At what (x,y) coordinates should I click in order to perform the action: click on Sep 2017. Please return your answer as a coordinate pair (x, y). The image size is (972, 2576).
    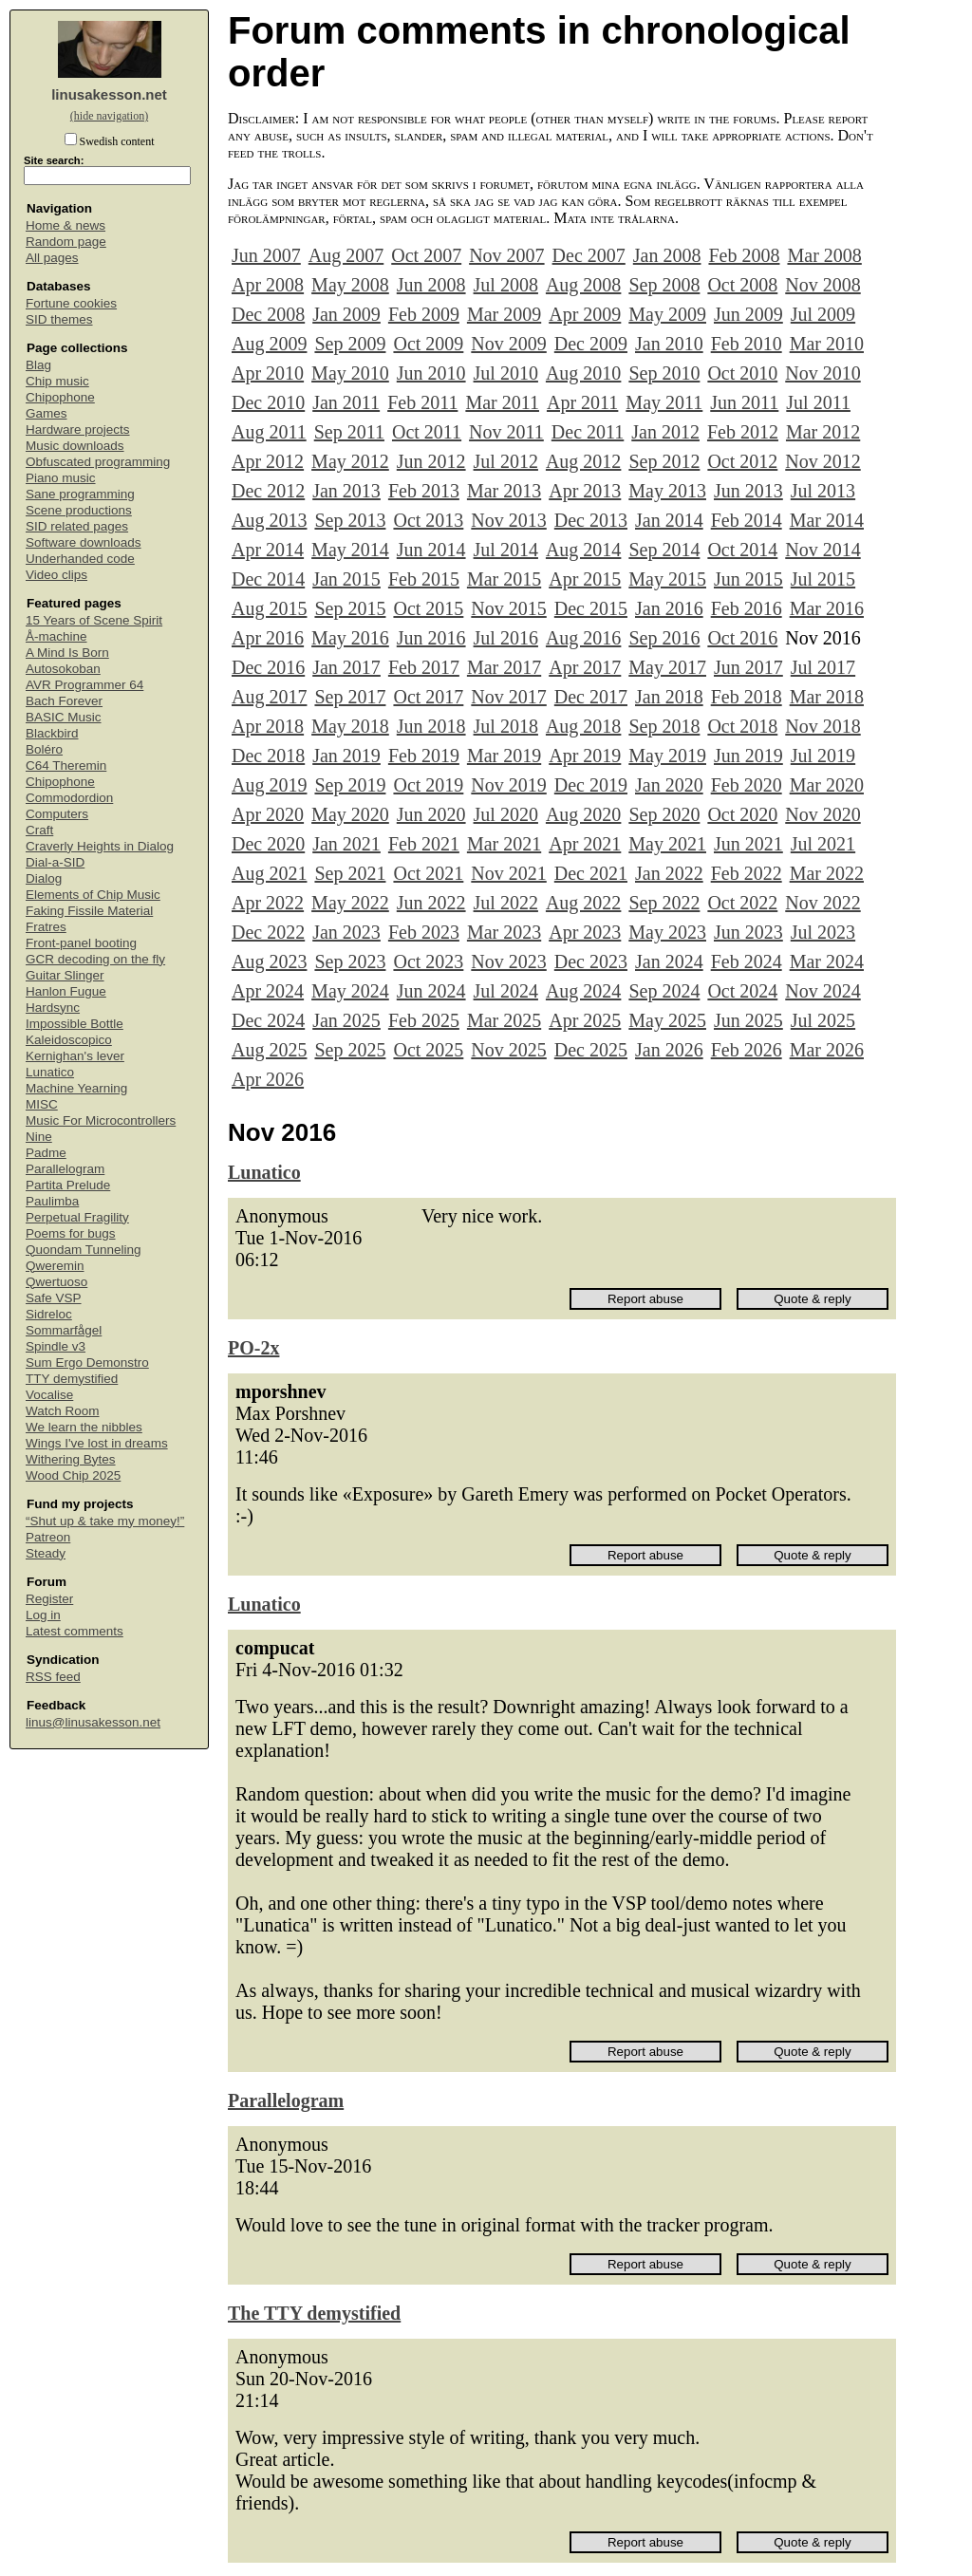
    Looking at the image, I should click on (349, 696).